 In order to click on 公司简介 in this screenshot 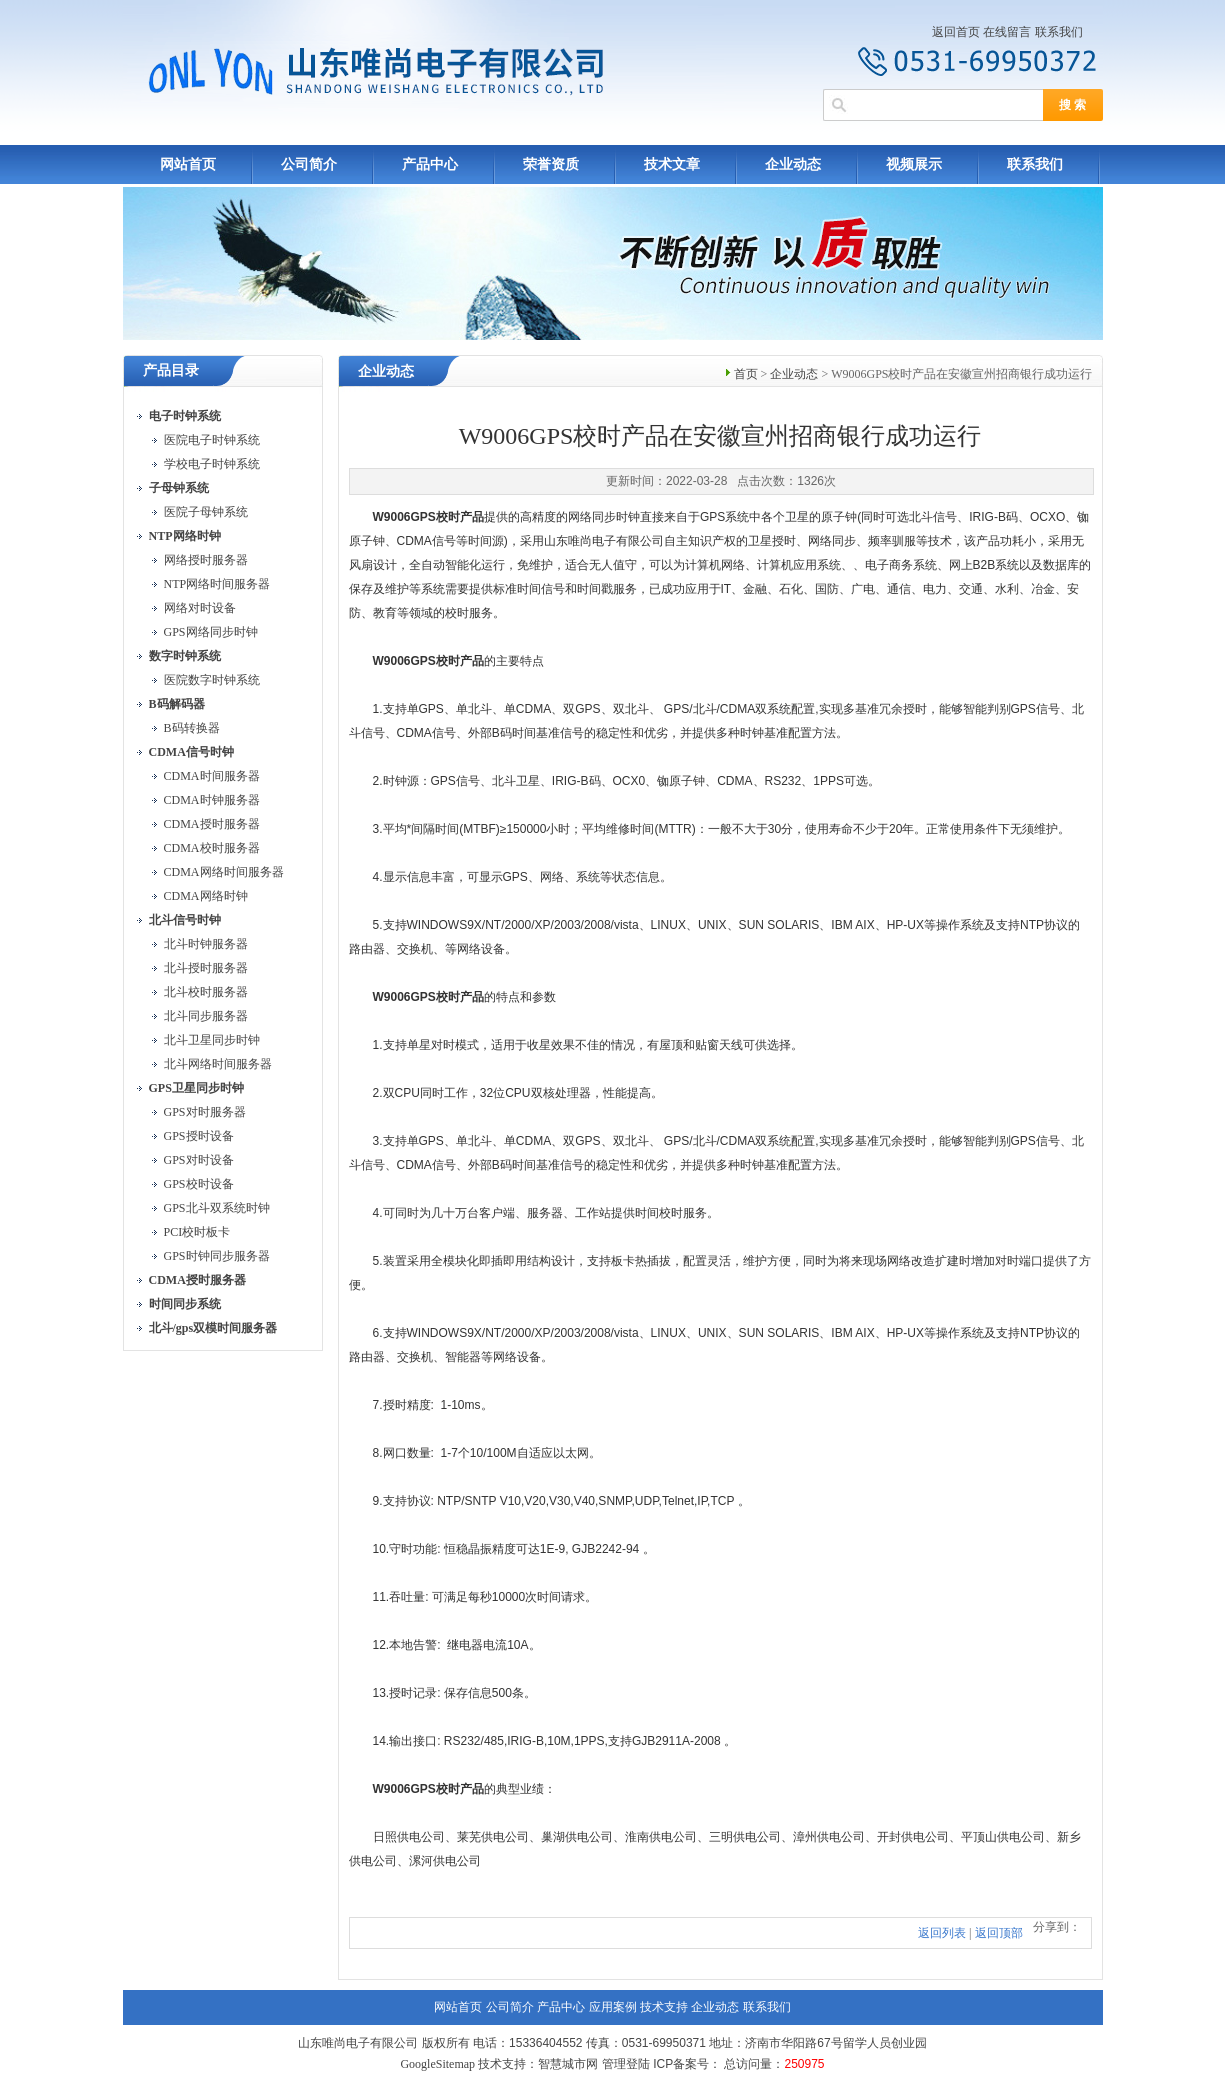, I will do `click(309, 164)`.